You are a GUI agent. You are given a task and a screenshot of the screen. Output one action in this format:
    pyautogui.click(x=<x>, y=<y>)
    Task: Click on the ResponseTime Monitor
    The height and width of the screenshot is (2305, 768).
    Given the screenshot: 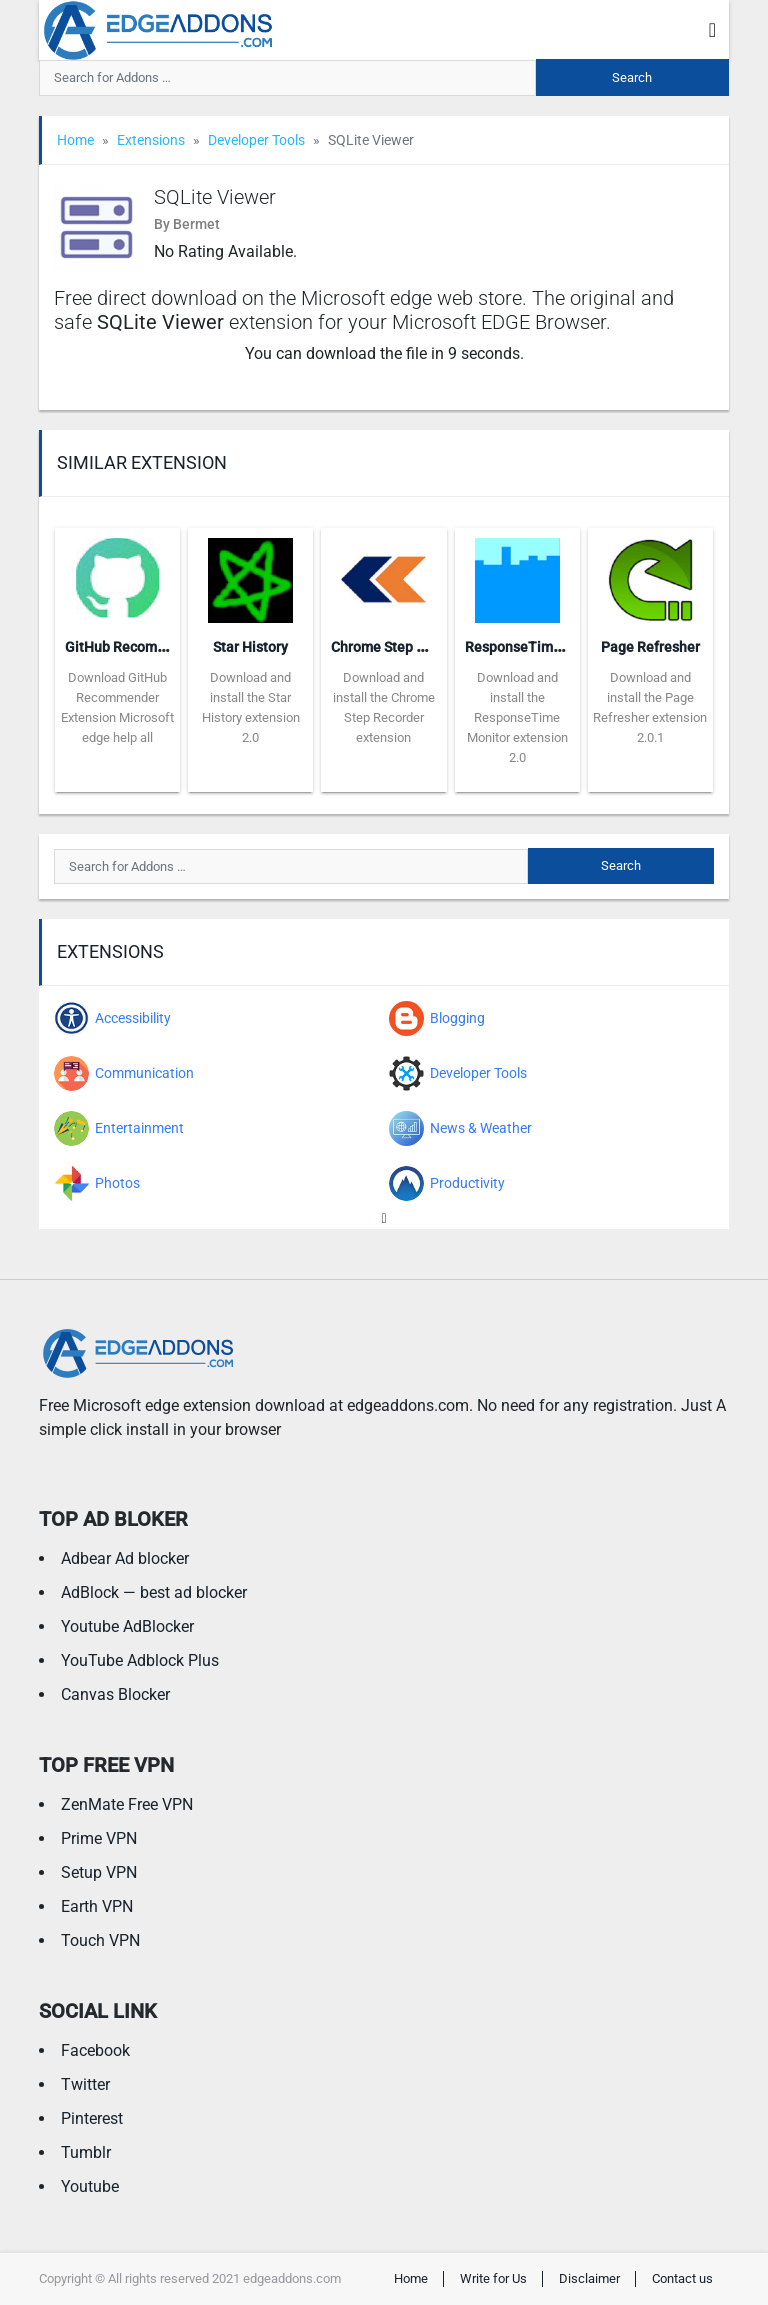 What is the action you would take?
    pyautogui.click(x=539, y=647)
    